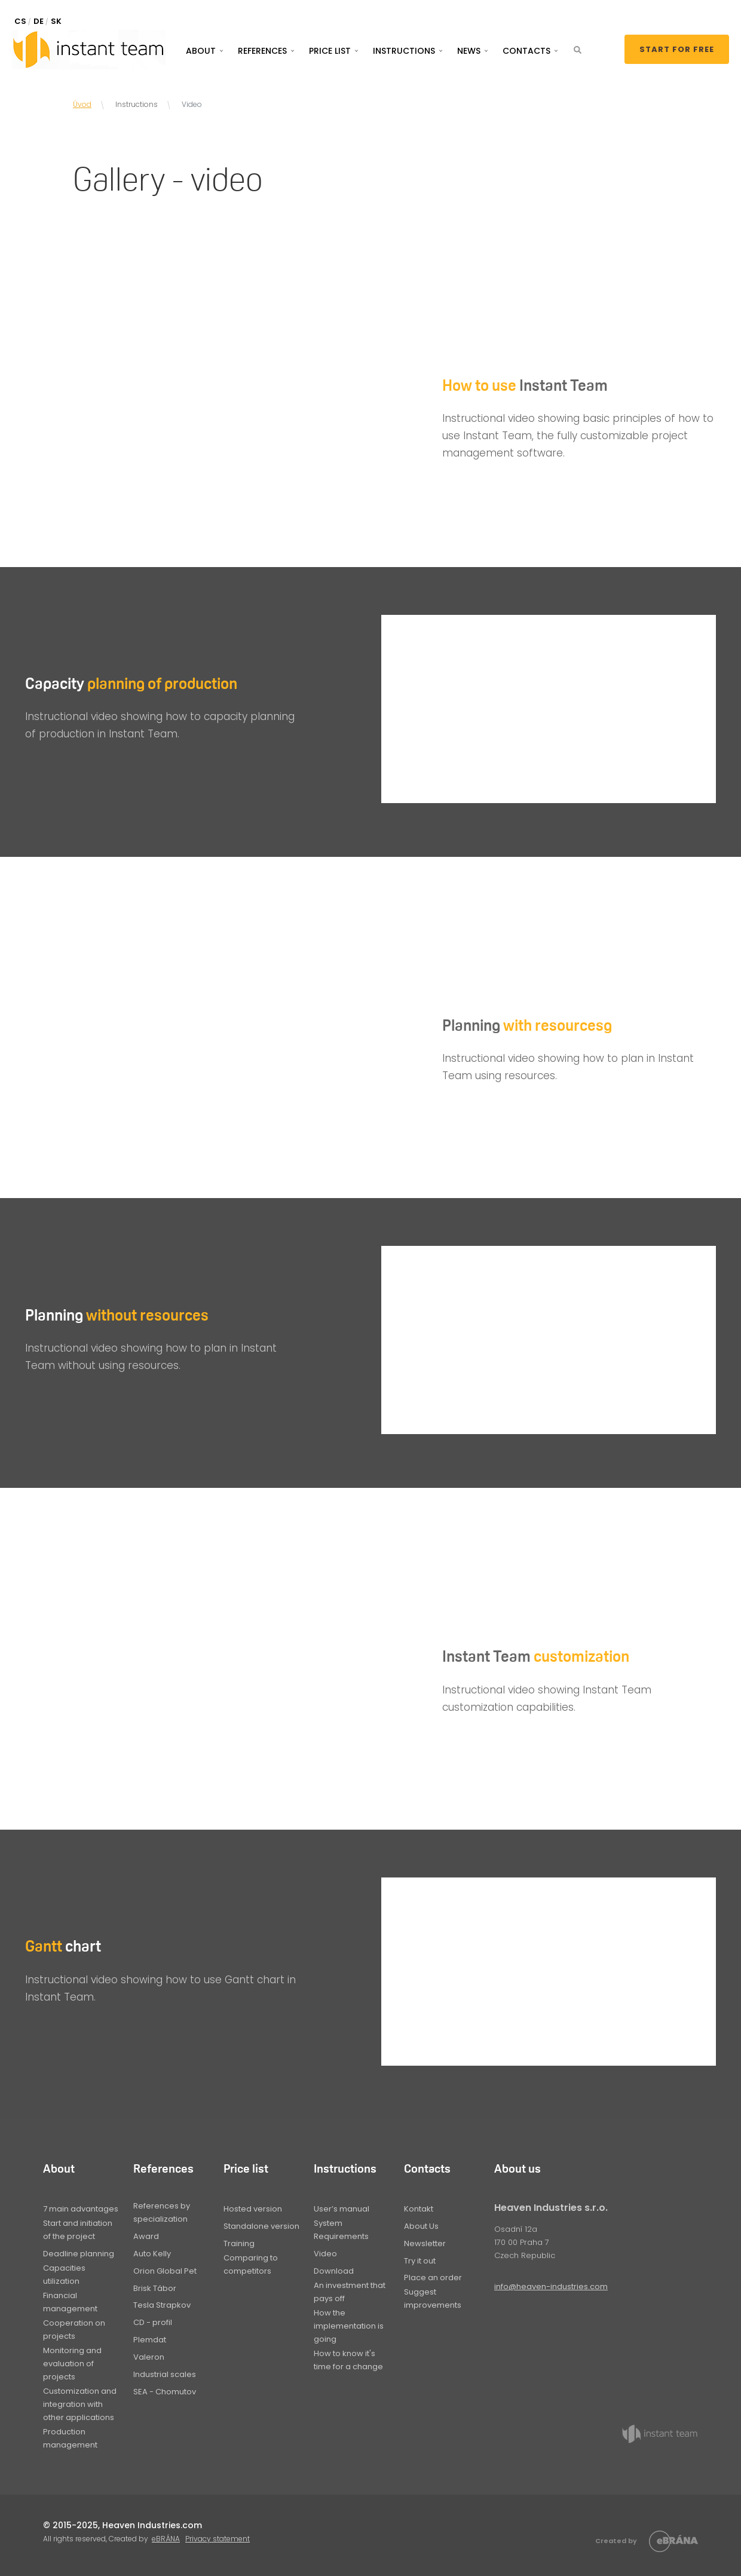 Image resolution: width=741 pixels, height=2576 pixels. Describe the element at coordinates (432, 2298) in the screenshot. I see `Suggest improvements` at that location.